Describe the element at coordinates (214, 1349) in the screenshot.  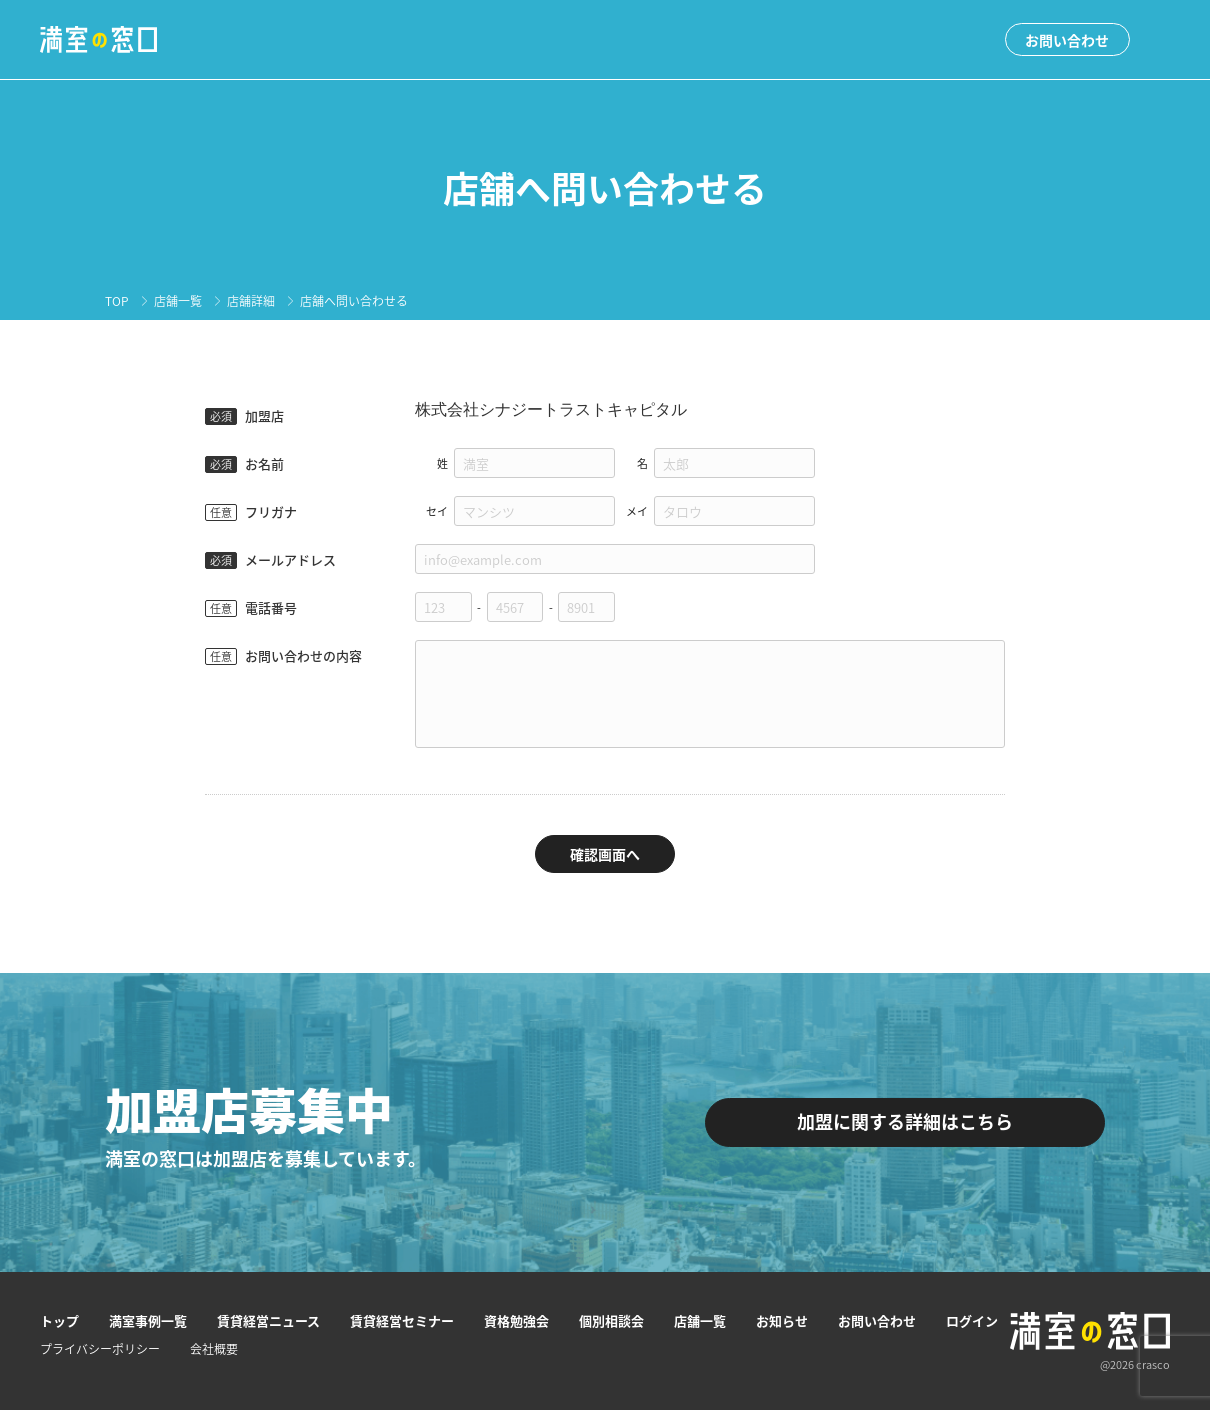
I see `会社概要` at that location.